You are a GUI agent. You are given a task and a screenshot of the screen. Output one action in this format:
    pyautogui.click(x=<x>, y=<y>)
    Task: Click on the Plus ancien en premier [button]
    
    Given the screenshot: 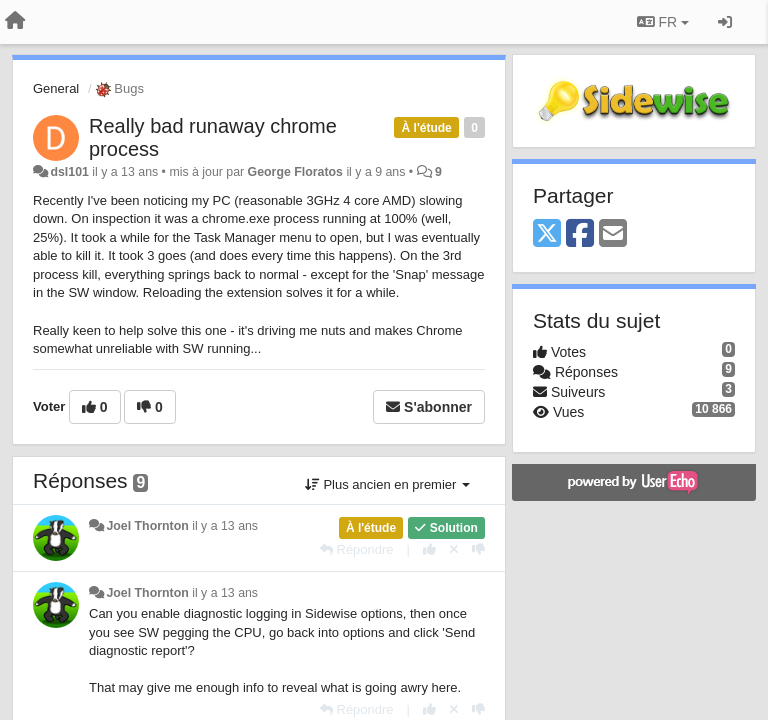 What is the action you would take?
    pyautogui.click(x=387, y=484)
    